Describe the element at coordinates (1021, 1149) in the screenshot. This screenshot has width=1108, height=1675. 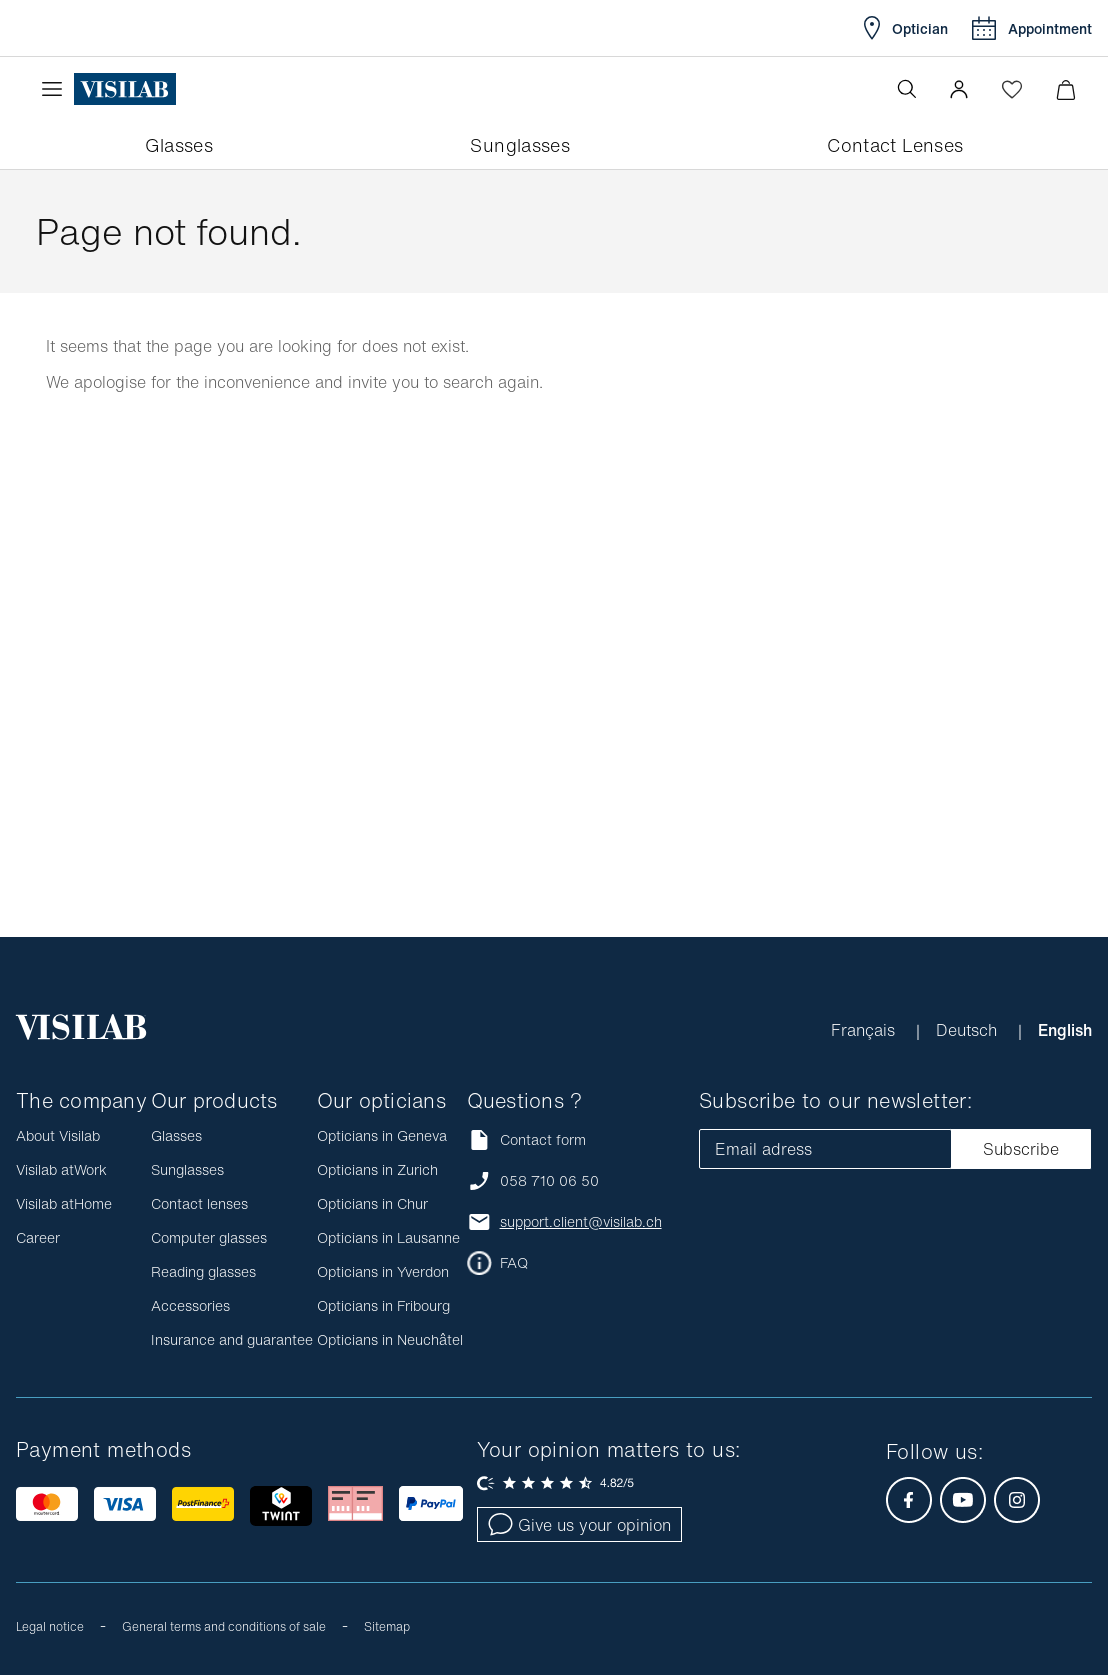
I see `Subscribe` at that location.